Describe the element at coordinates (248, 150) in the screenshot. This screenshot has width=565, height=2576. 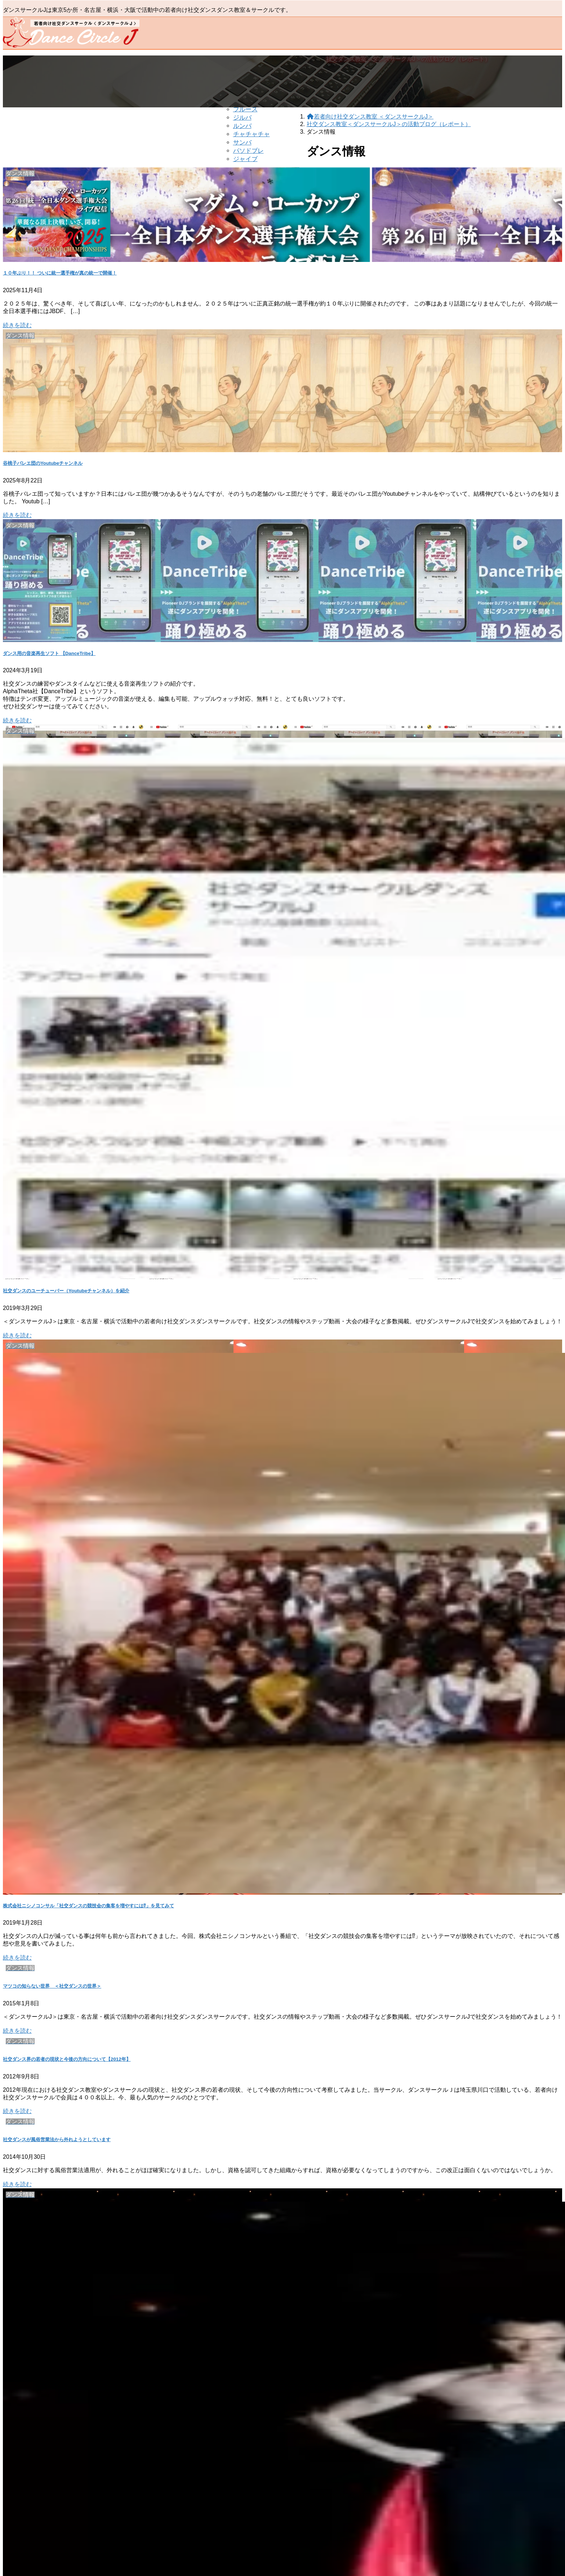
I see `パソドブレ` at that location.